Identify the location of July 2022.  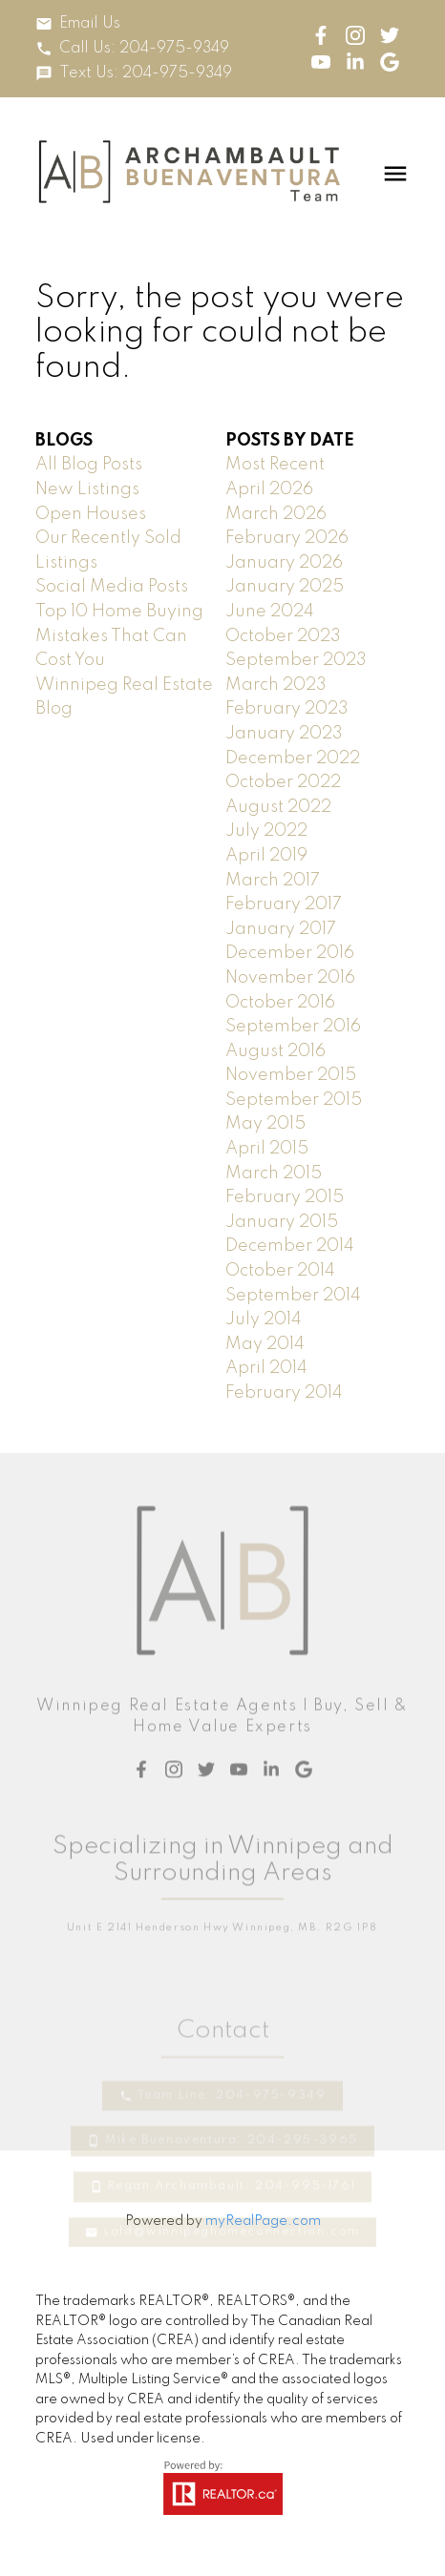
(266, 831).